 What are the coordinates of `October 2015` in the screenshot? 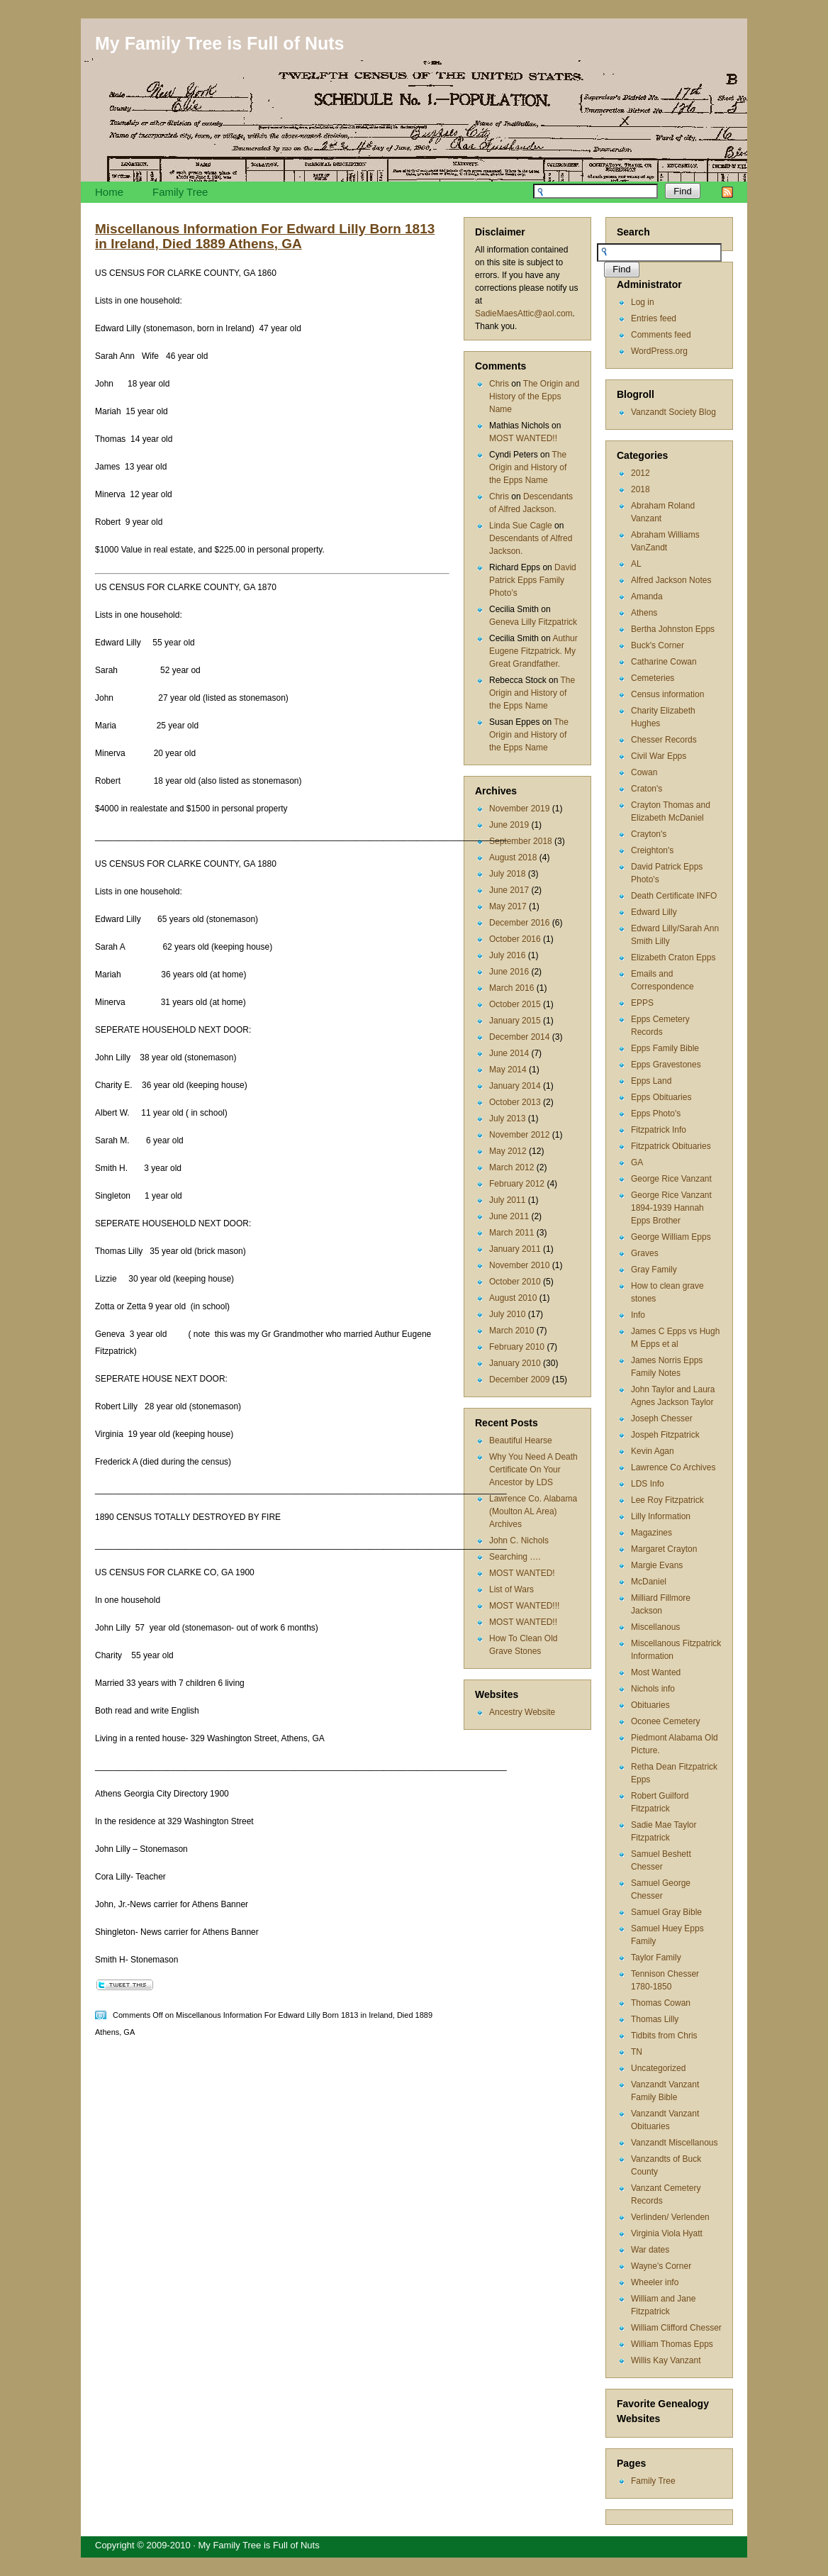 It's located at (515, 1004).